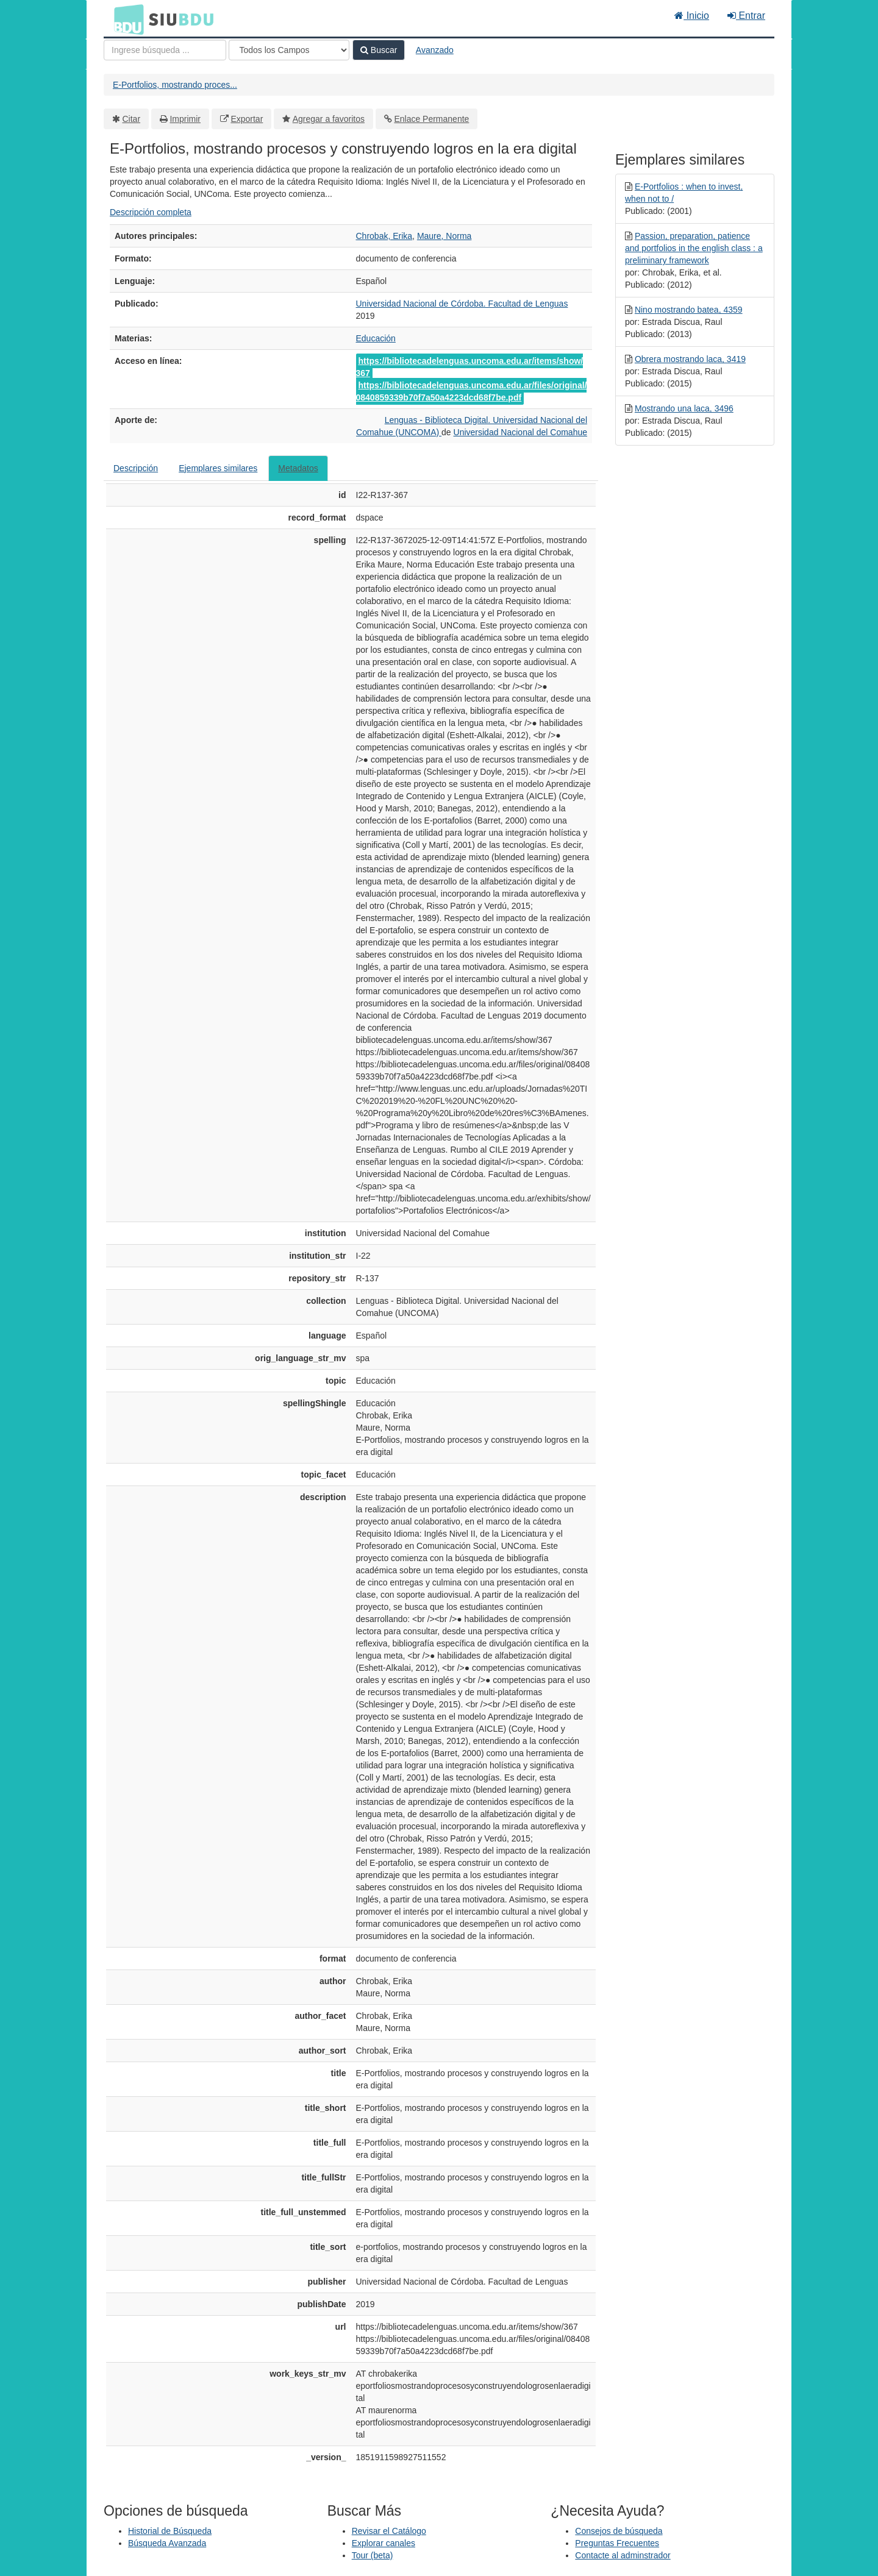 Image resolution: width=878 pixels, height=2576 pixels. I want to click on Imprimir, so click(185, 119).